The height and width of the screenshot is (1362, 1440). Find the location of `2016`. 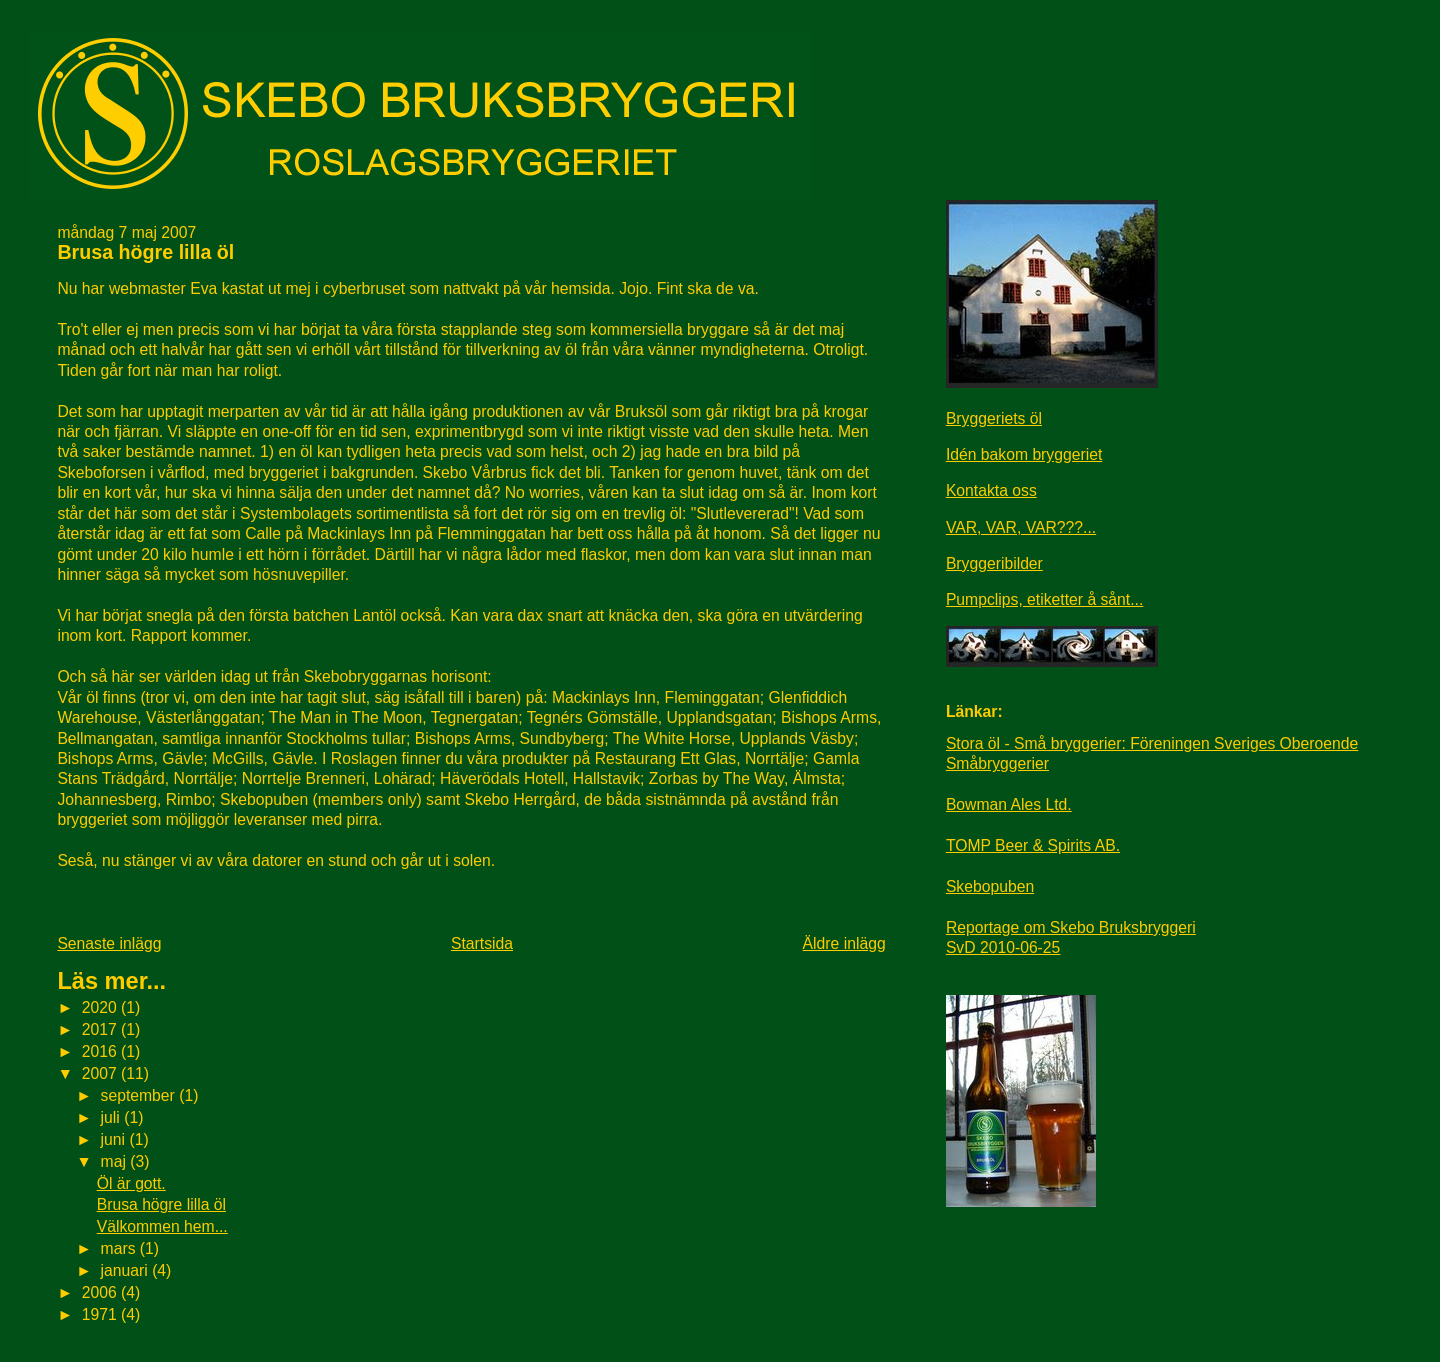

2016 is located at coordinates (101, 1051).